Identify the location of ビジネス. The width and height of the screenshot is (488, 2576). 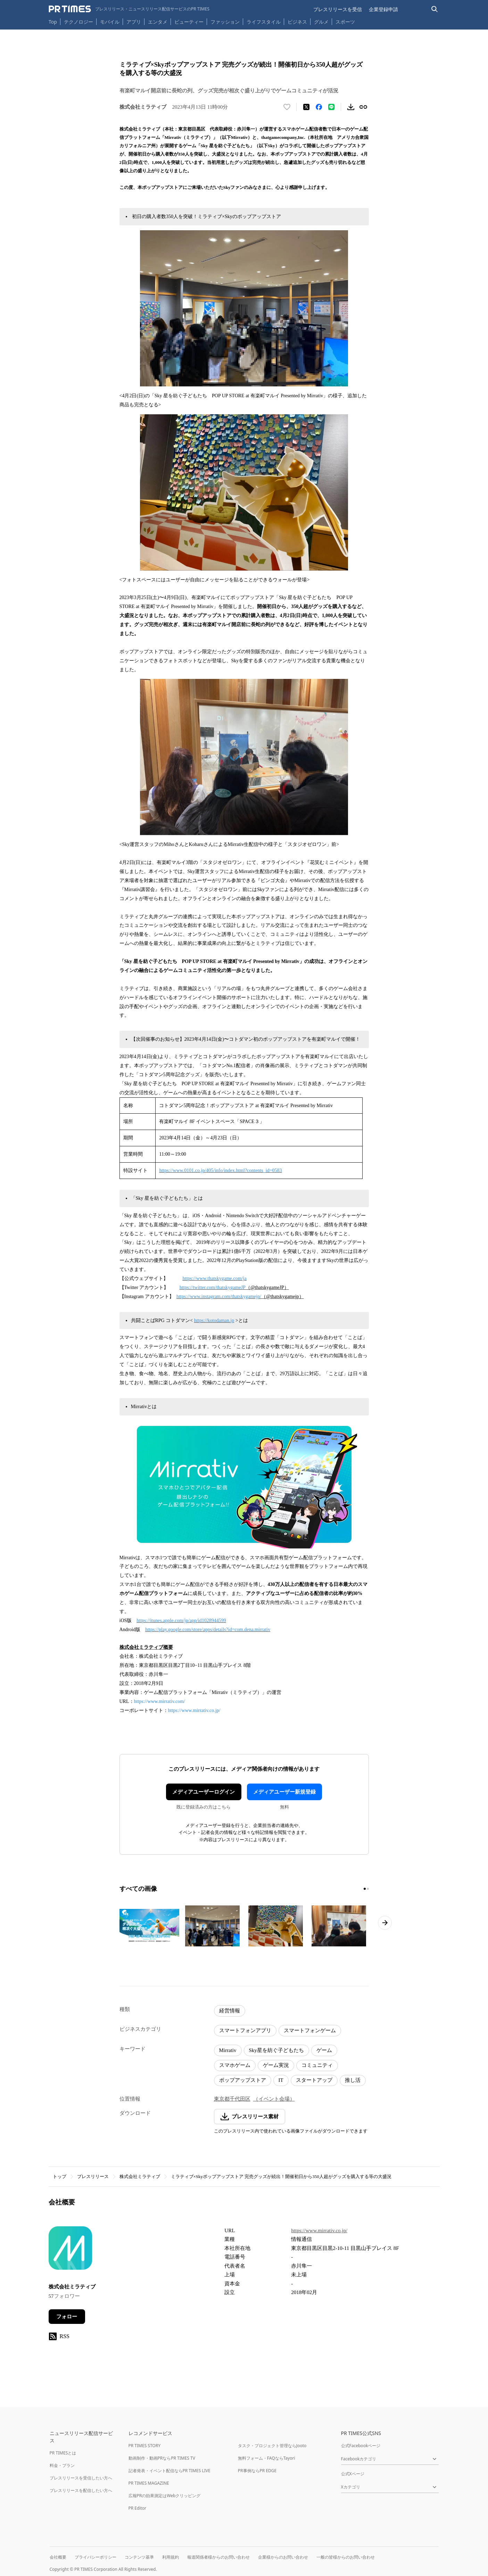
(297, 21).